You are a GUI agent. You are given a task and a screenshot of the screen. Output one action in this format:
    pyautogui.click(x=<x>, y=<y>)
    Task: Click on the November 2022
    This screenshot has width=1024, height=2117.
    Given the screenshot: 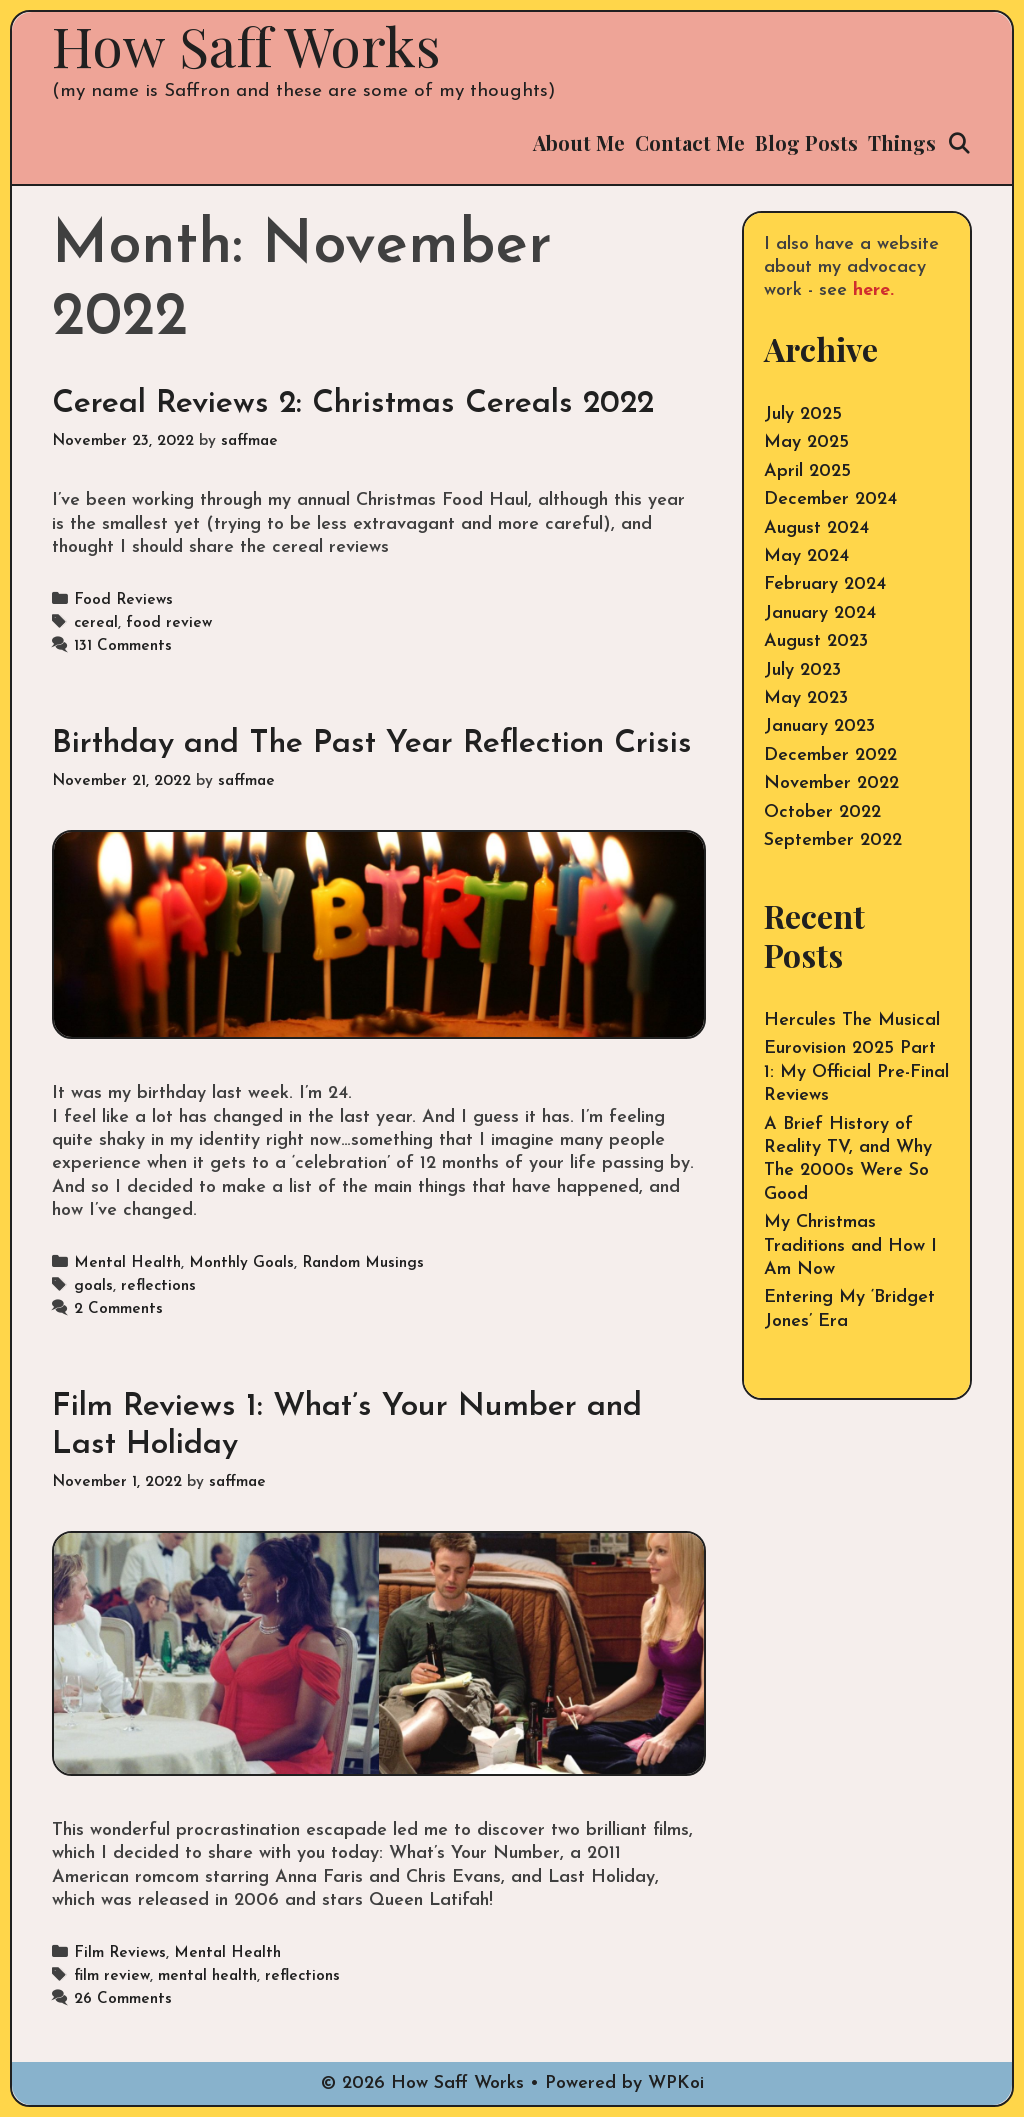 What is the action you would take?
    pyautogui.click(x=831, y=783)
    